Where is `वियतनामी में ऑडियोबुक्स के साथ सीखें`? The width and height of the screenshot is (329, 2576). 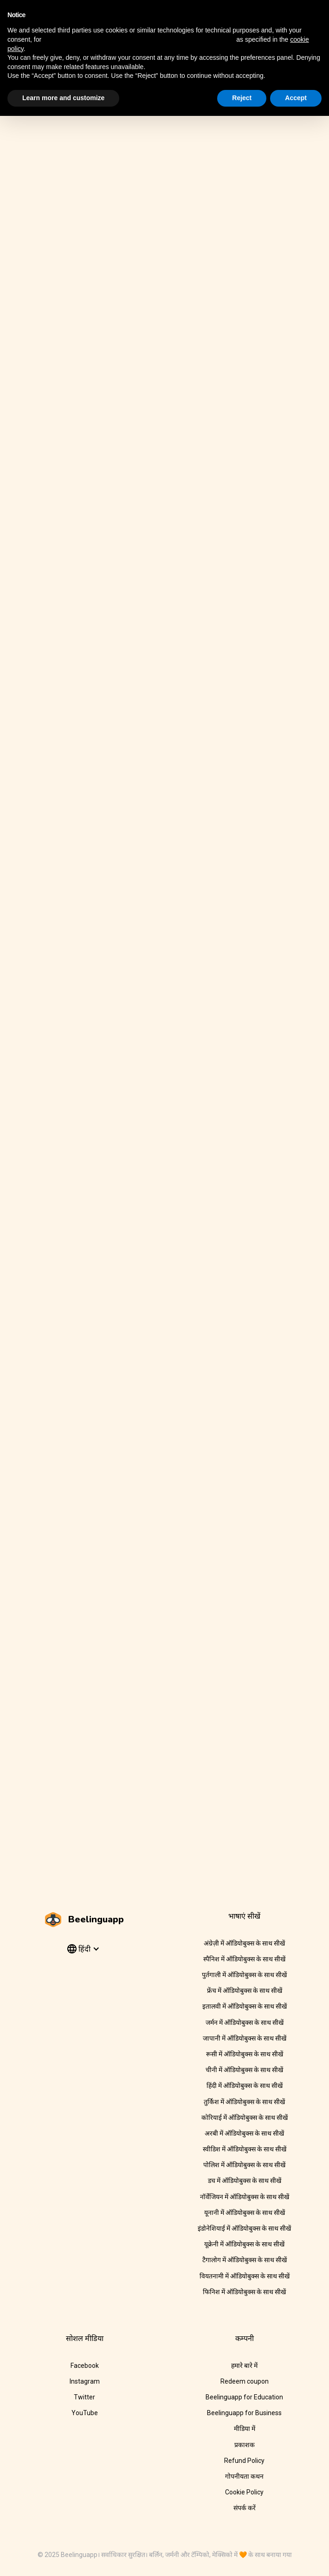 वियतनामी में ऑडियोबुक्स के साथ सीखें is located at coordinates (245, 2276).